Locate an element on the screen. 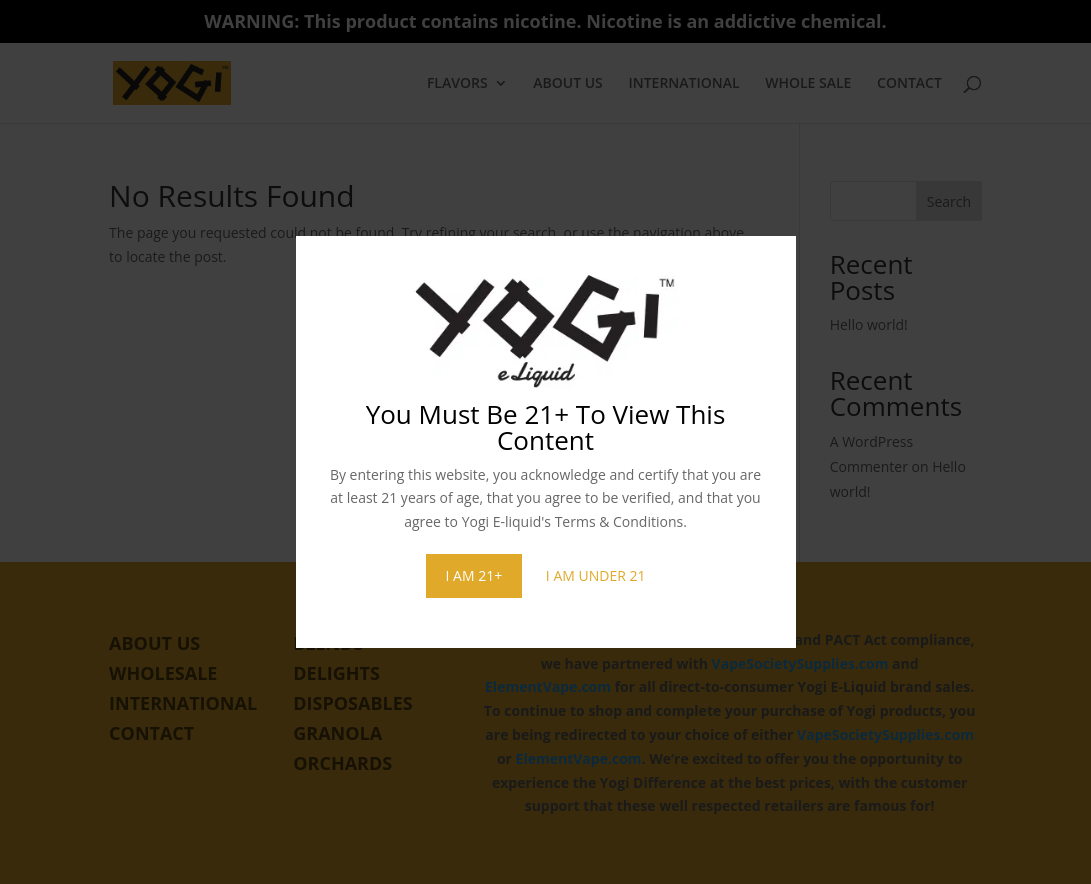 This screenshot has height=884, width=1091. I AM 21+ is located at coordinates (474, 575).